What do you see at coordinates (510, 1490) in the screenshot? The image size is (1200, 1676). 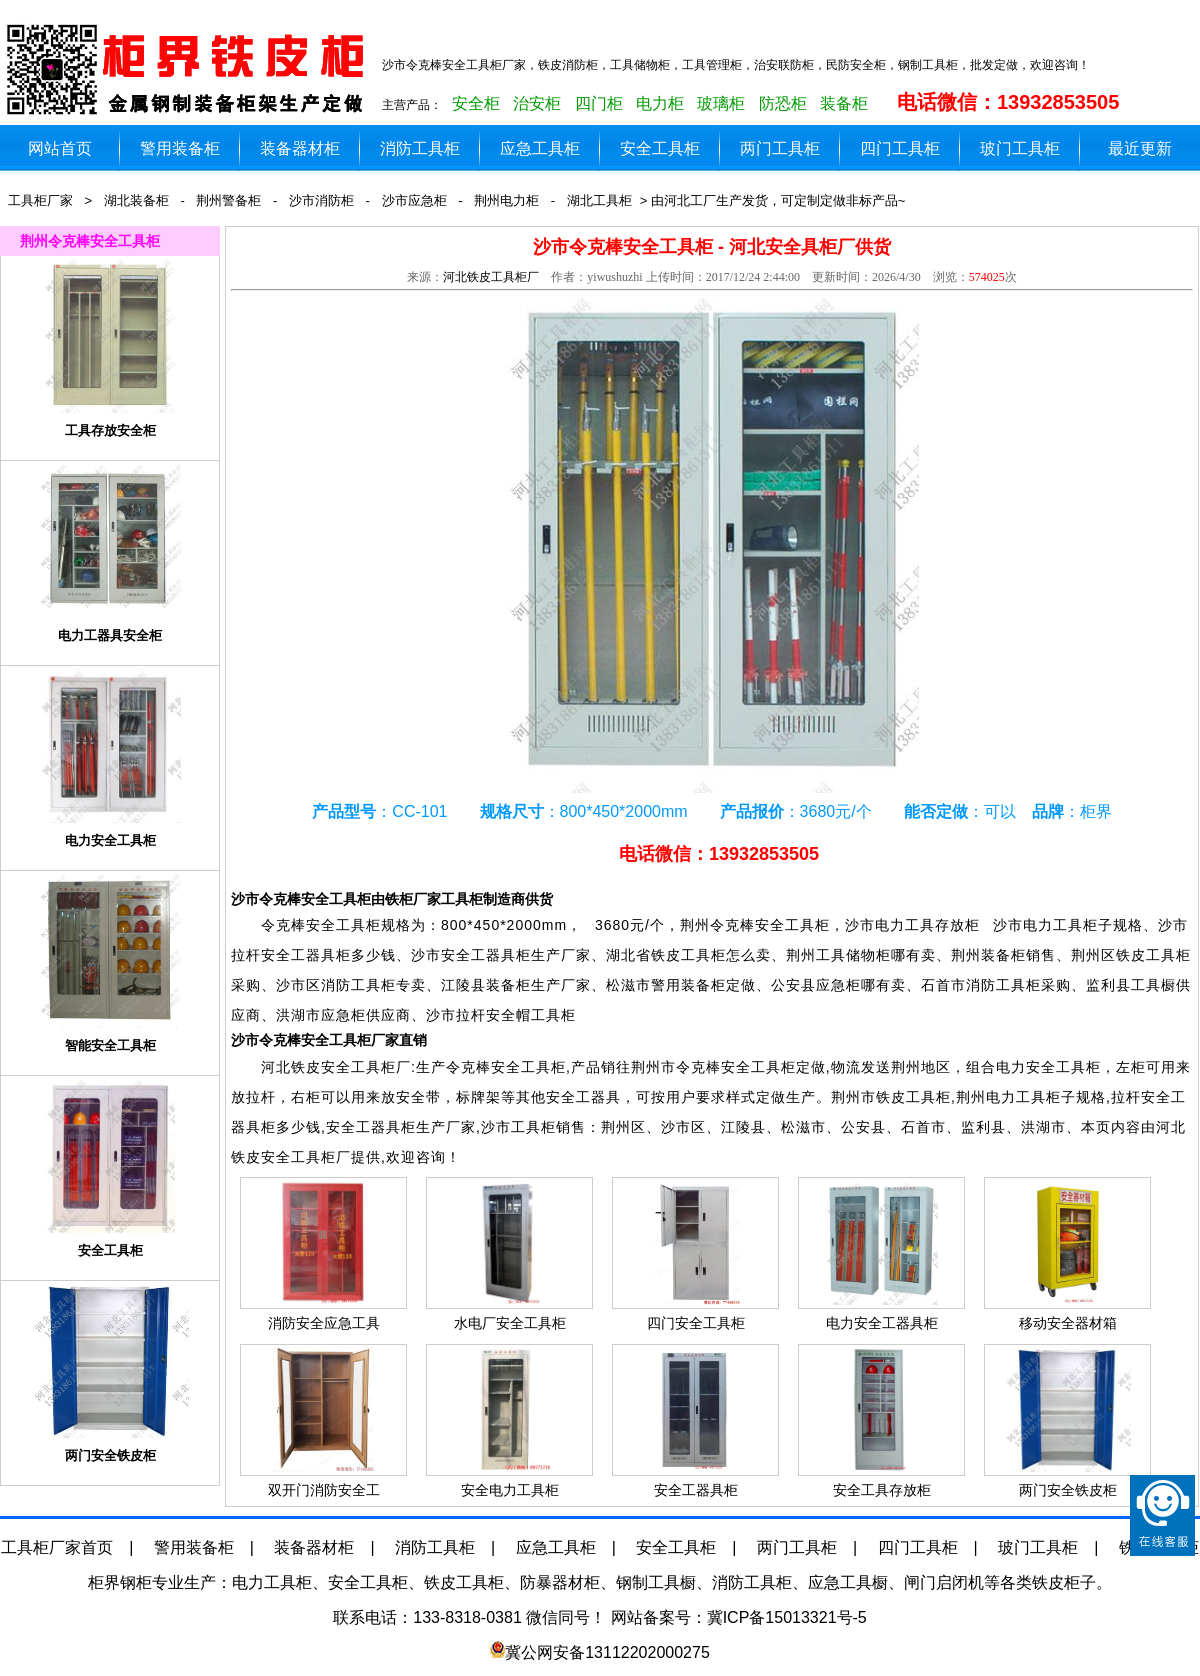 I see `安全电力工具柜` at bounding box center [510, 1490].